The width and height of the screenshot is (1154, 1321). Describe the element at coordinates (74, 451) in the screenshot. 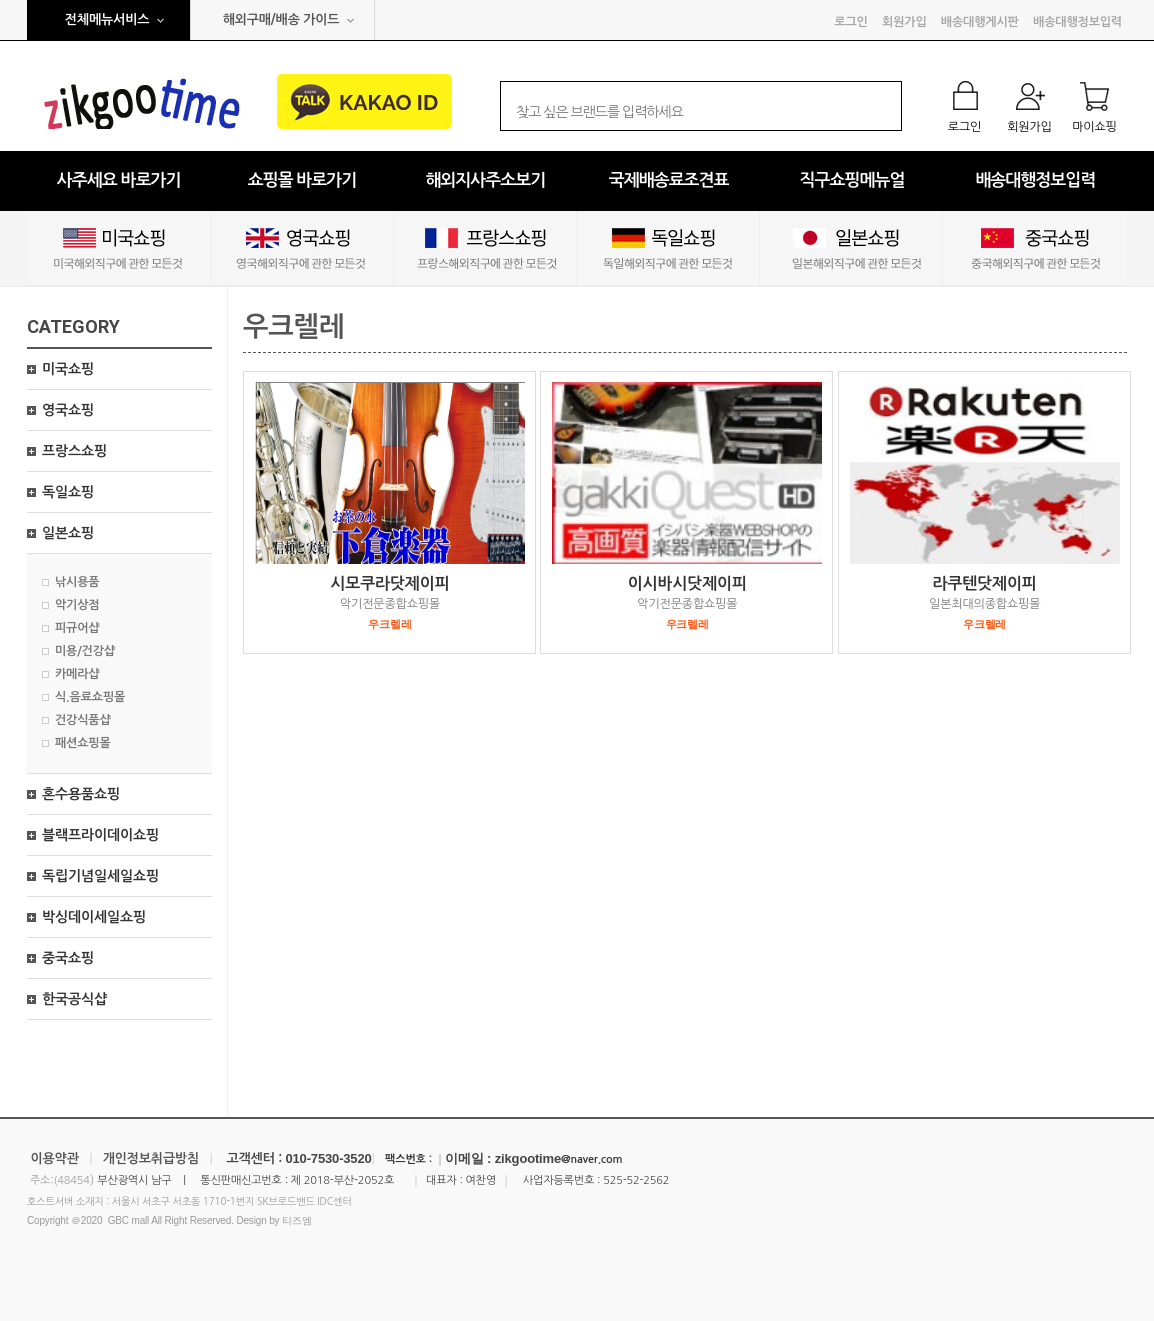

I see `프랑스쇼핑` at that location.